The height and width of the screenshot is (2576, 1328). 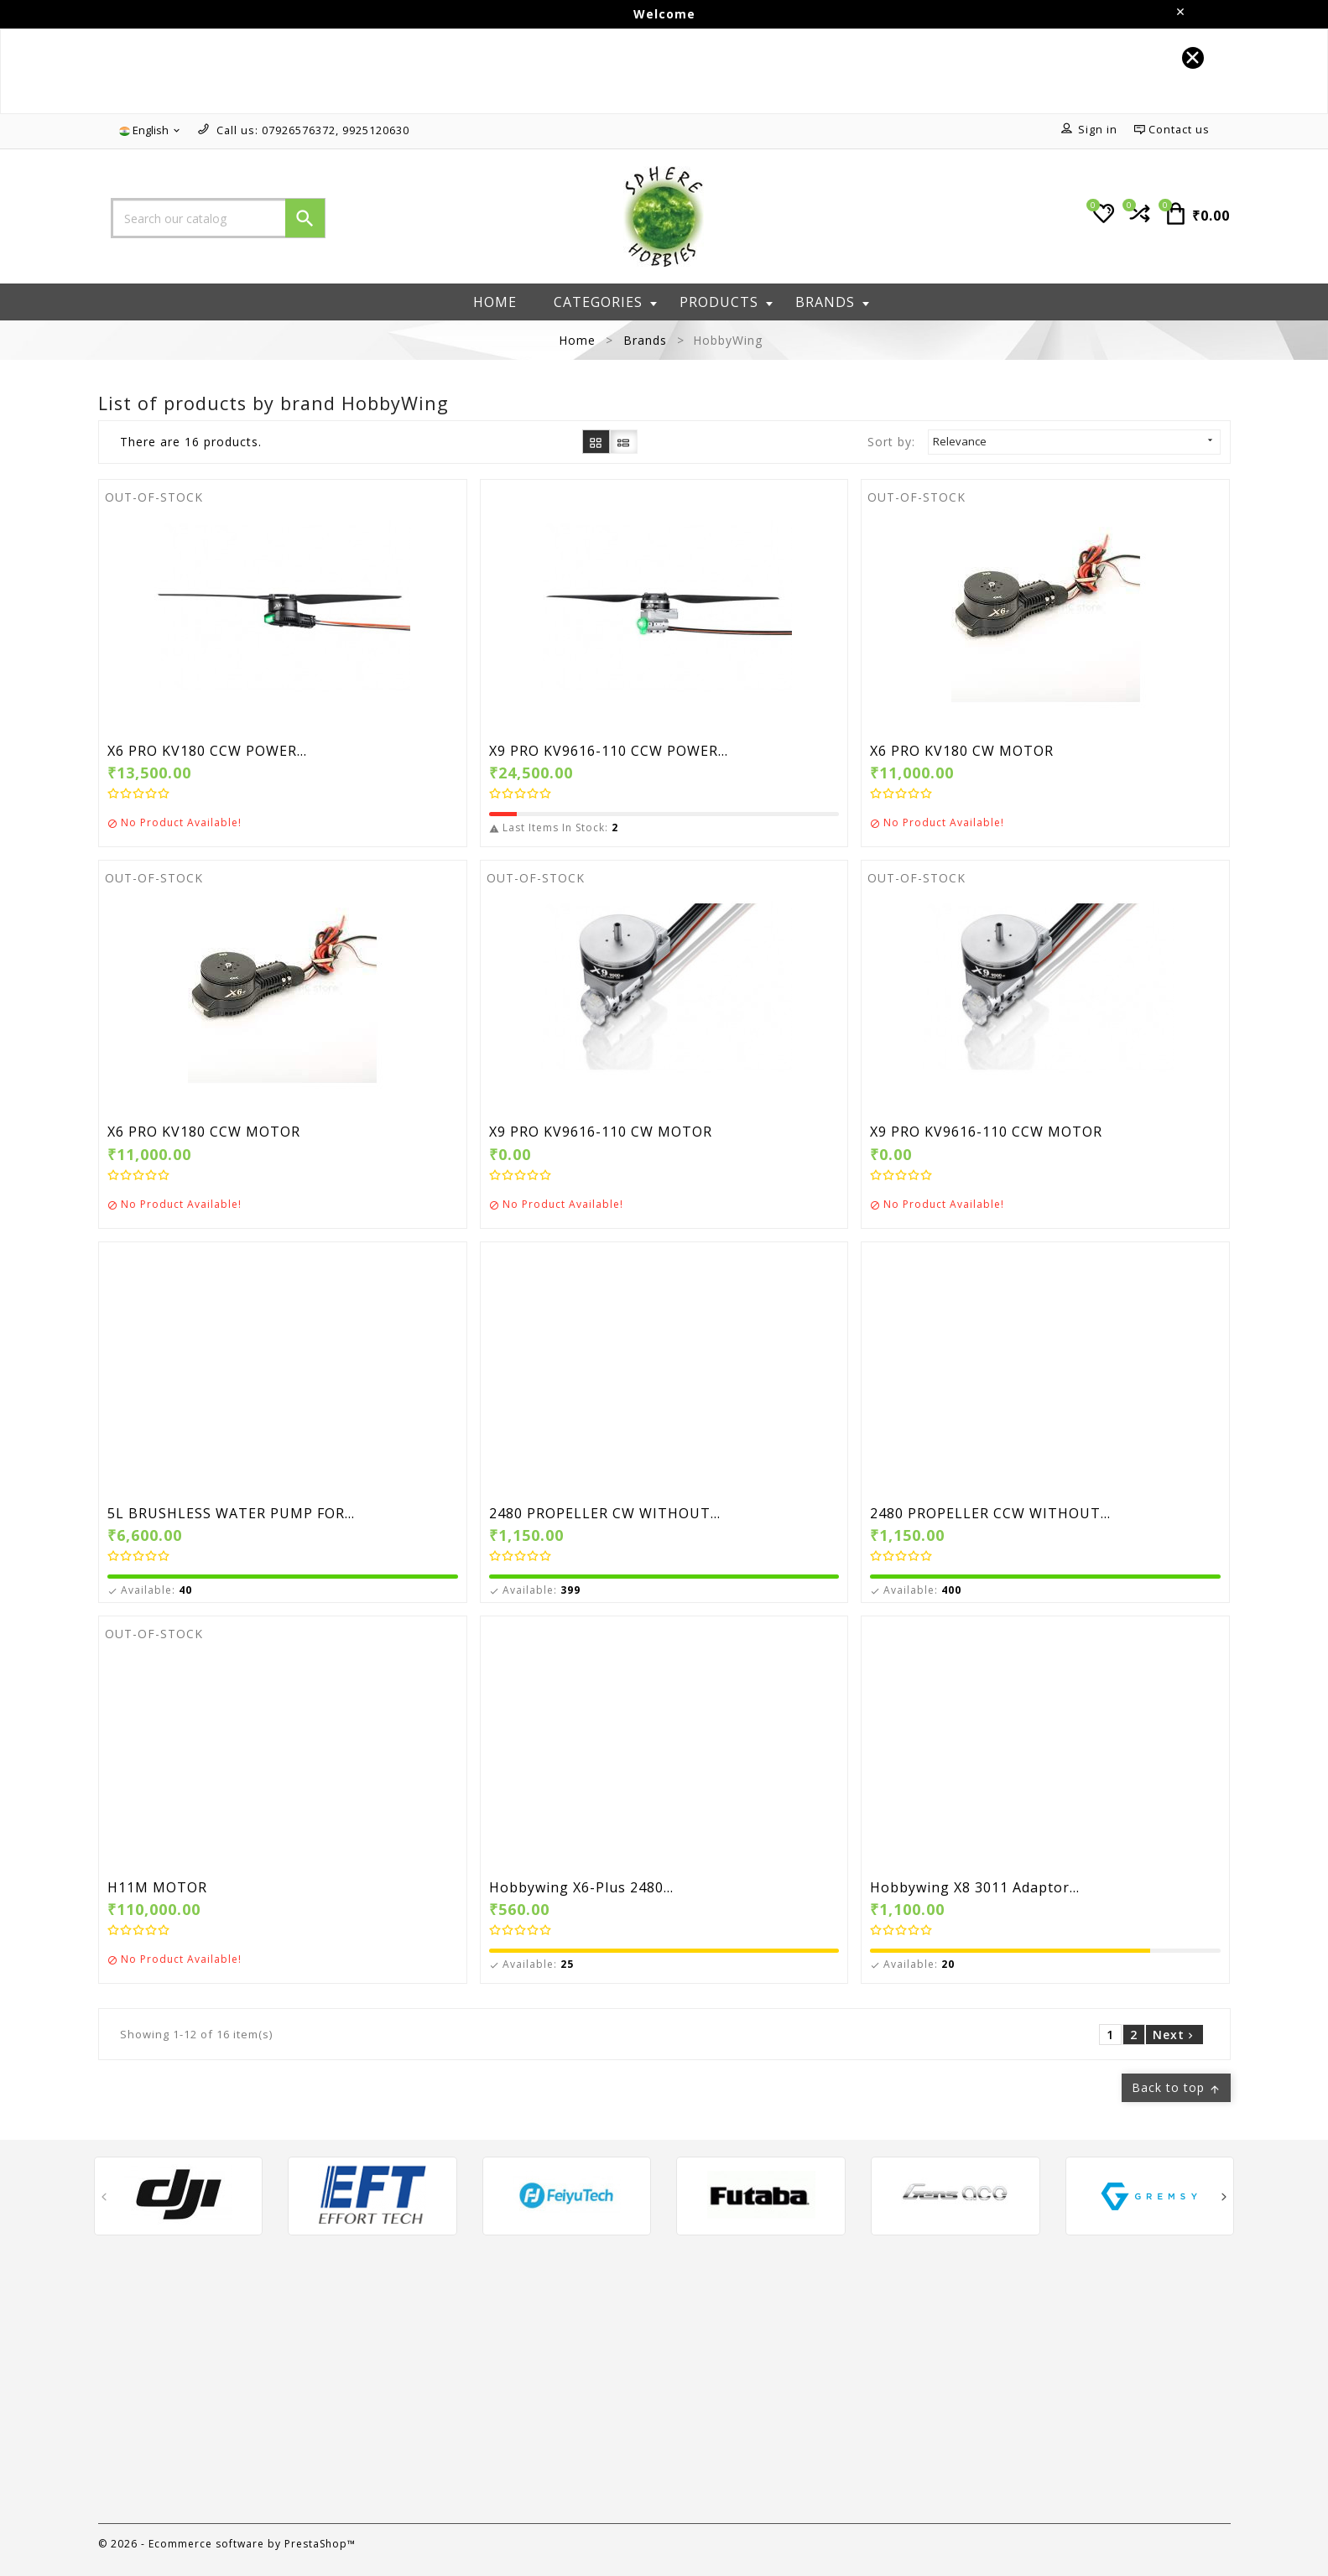 I want to click on [presentation], so click(x=104, y=2199).